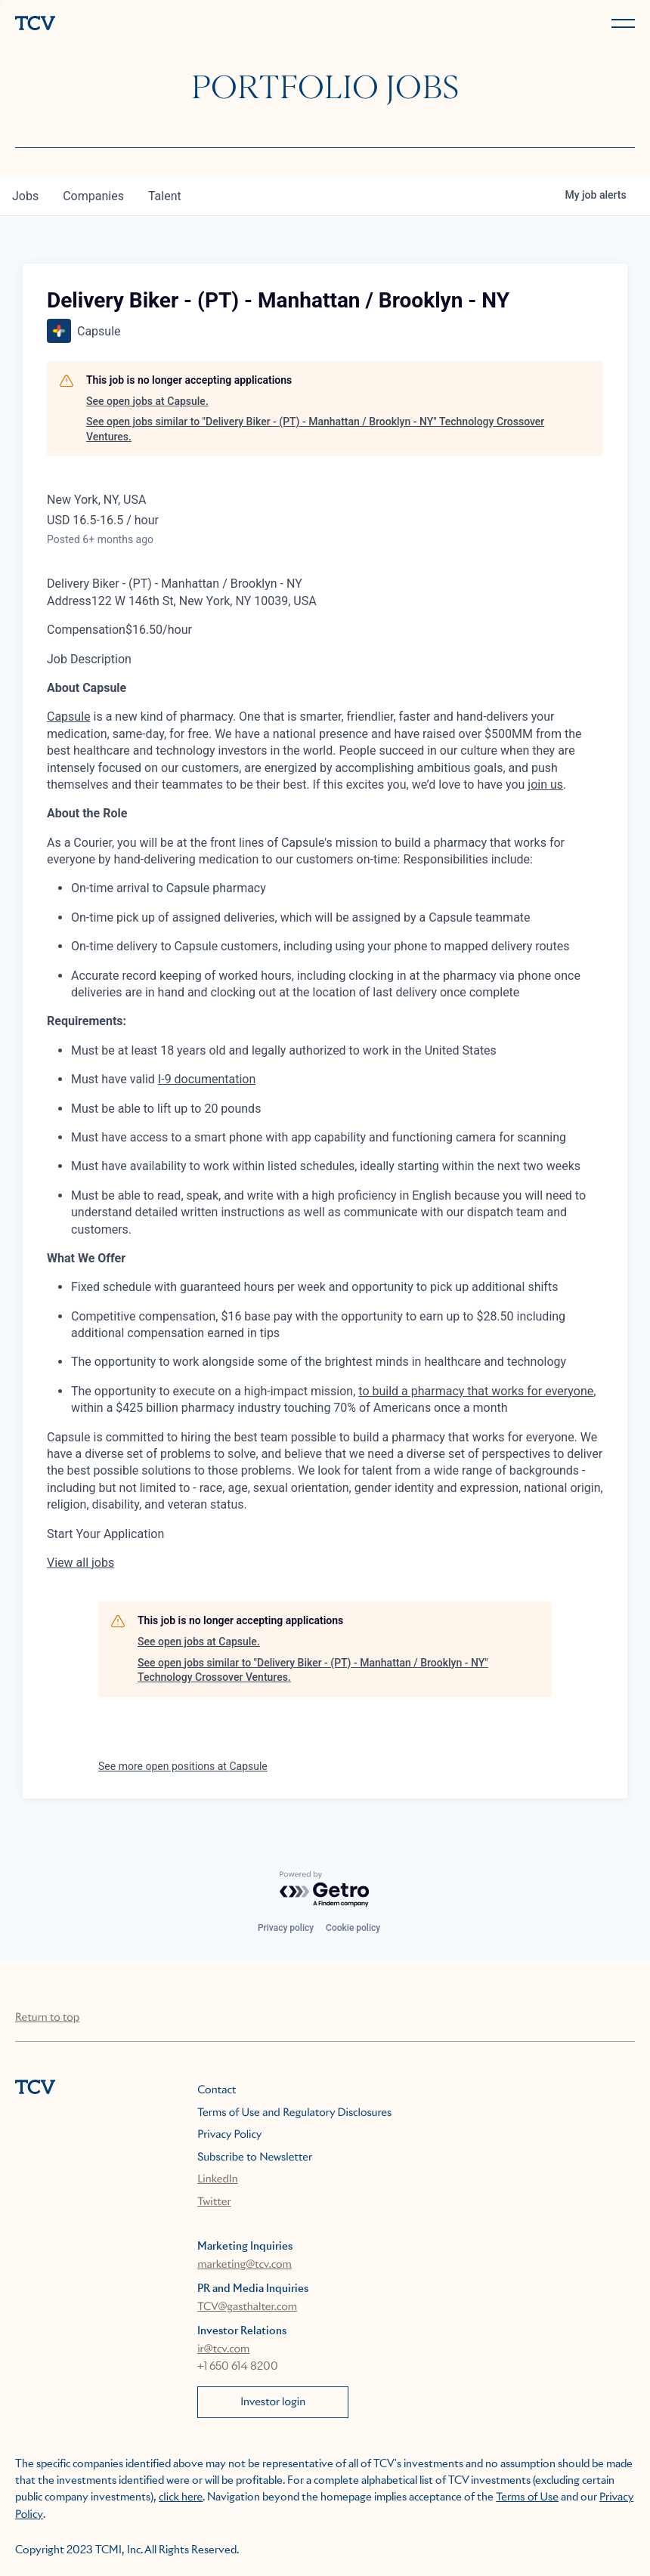 The width and height of the screenshot is (650, 2576). Describe the element at coordinates (47, 2018) in the screenshot. I see `Return to top` at that location.